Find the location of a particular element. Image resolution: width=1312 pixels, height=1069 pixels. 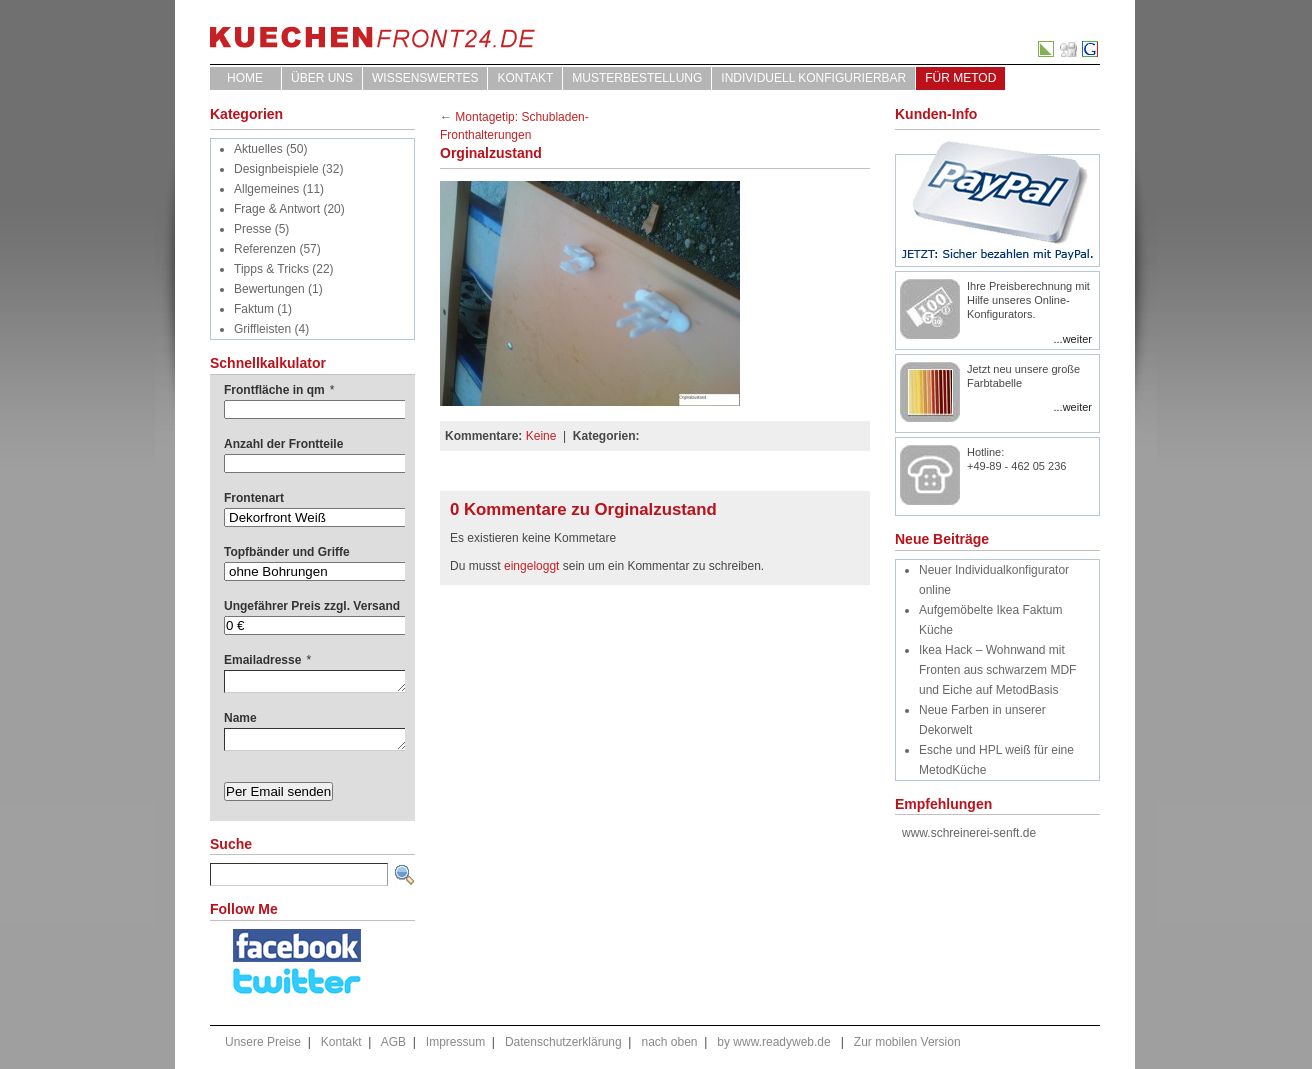

Unsere Preise is located at coordinates (263, 1042).